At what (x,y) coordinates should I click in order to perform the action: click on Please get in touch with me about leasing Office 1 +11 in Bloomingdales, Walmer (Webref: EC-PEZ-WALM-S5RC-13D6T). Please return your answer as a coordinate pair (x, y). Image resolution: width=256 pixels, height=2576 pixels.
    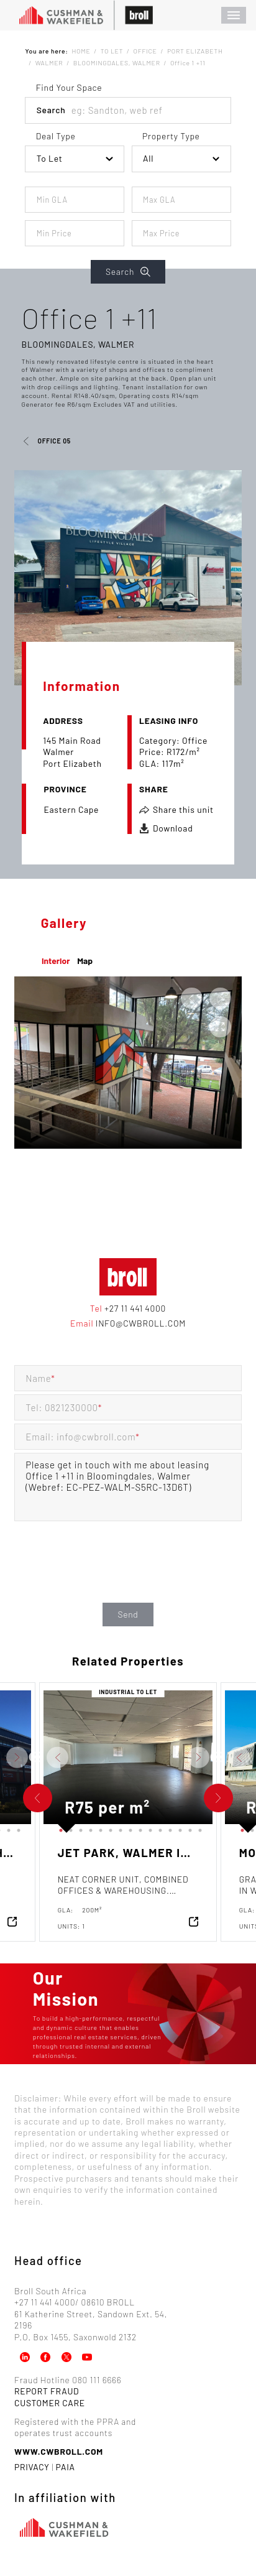
    Looking at the image, I should click on (128, 1487).